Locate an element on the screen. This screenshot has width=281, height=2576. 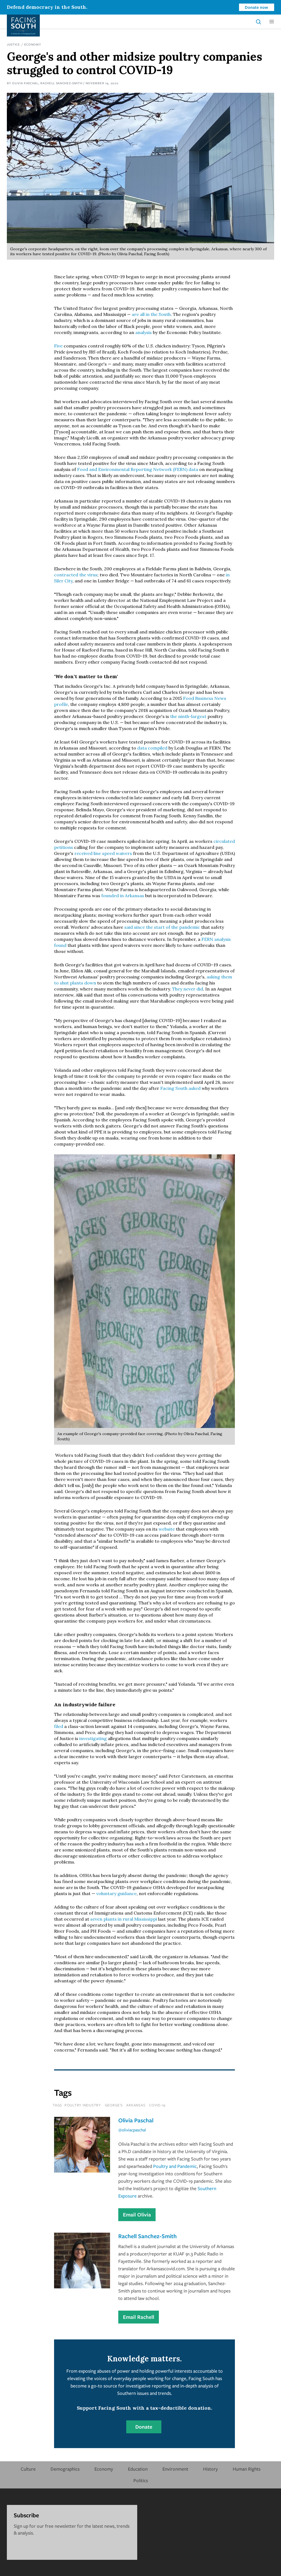
are all in the South is located at coordinates (151, 314).